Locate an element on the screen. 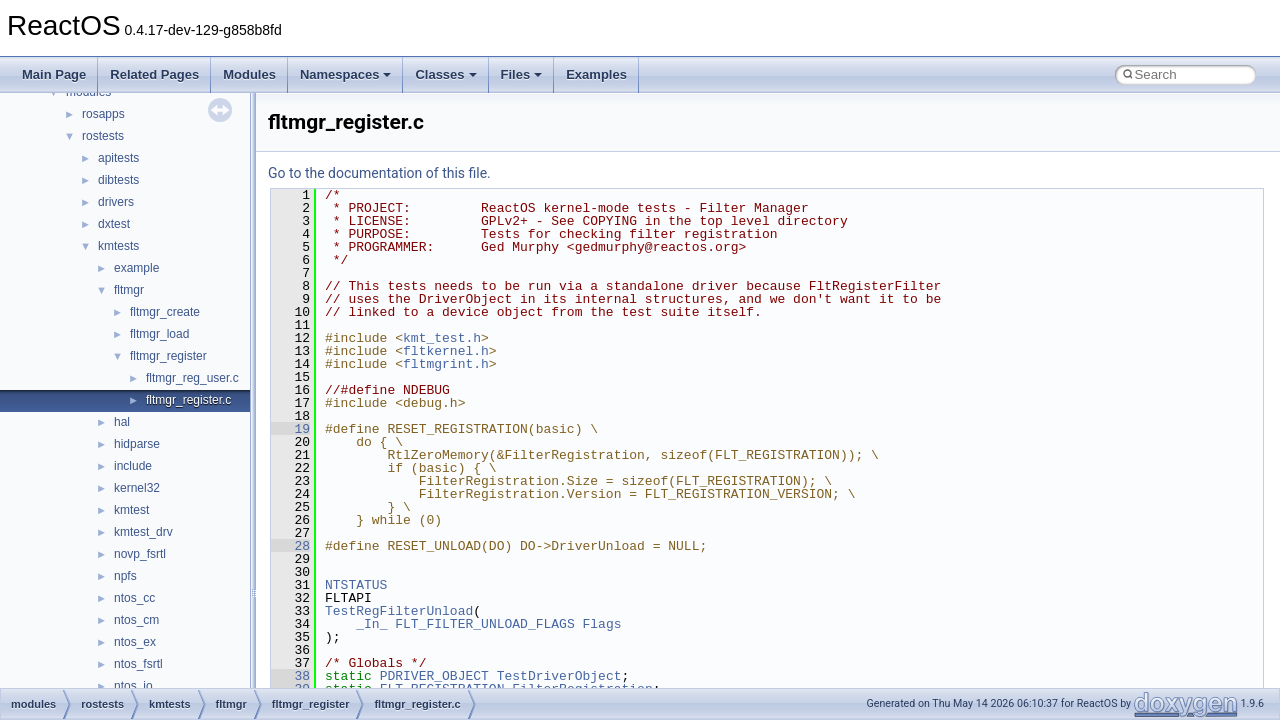 The width and height of the screenshot is (1280, 720). fltmgr_reg_user.c is located at coordinates (192, 378).